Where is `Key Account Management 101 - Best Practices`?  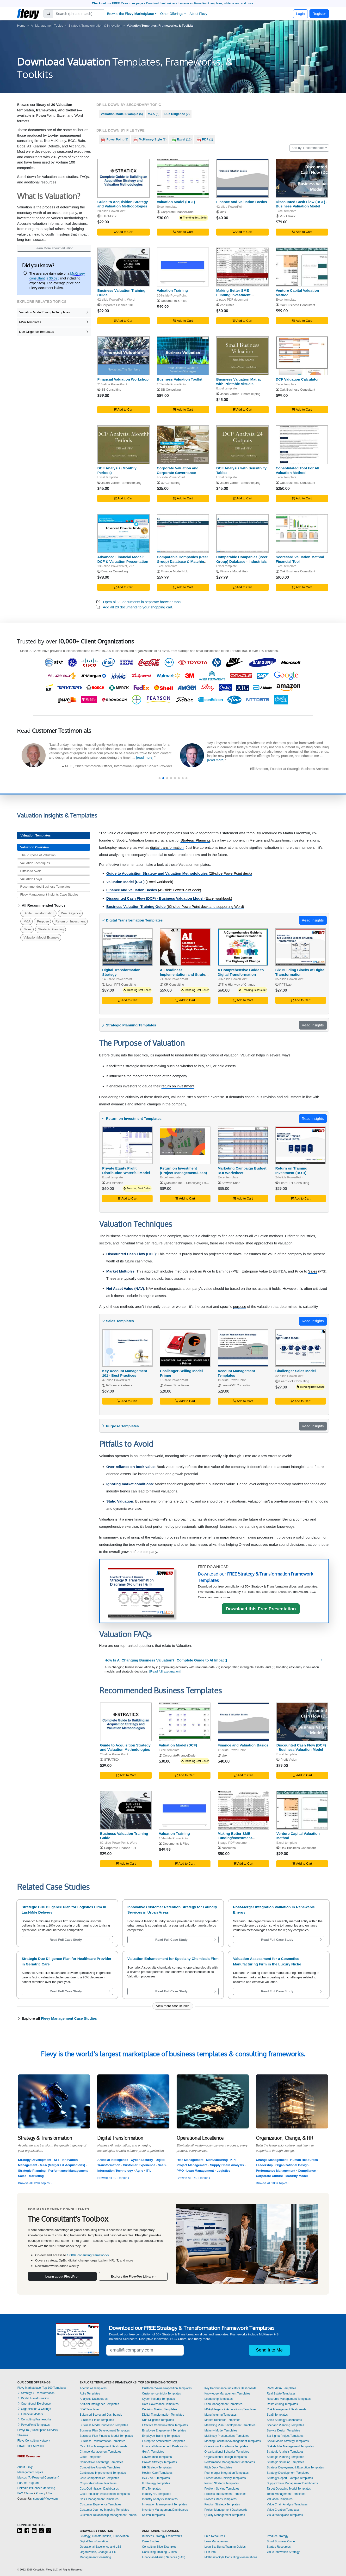 Key Account Management 101 - Best Practices is located at coordinates (124, 1373).